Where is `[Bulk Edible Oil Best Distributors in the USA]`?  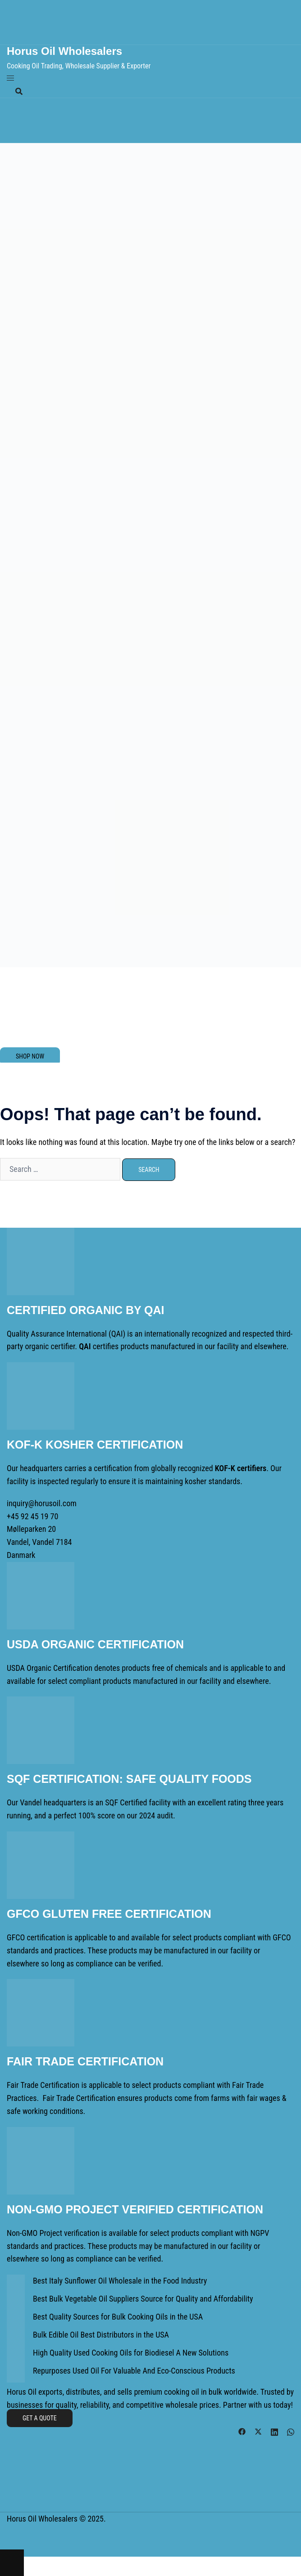
[Bulk Edible Oil Best Distributors in the USA] is located at coordinates (16, 2338).